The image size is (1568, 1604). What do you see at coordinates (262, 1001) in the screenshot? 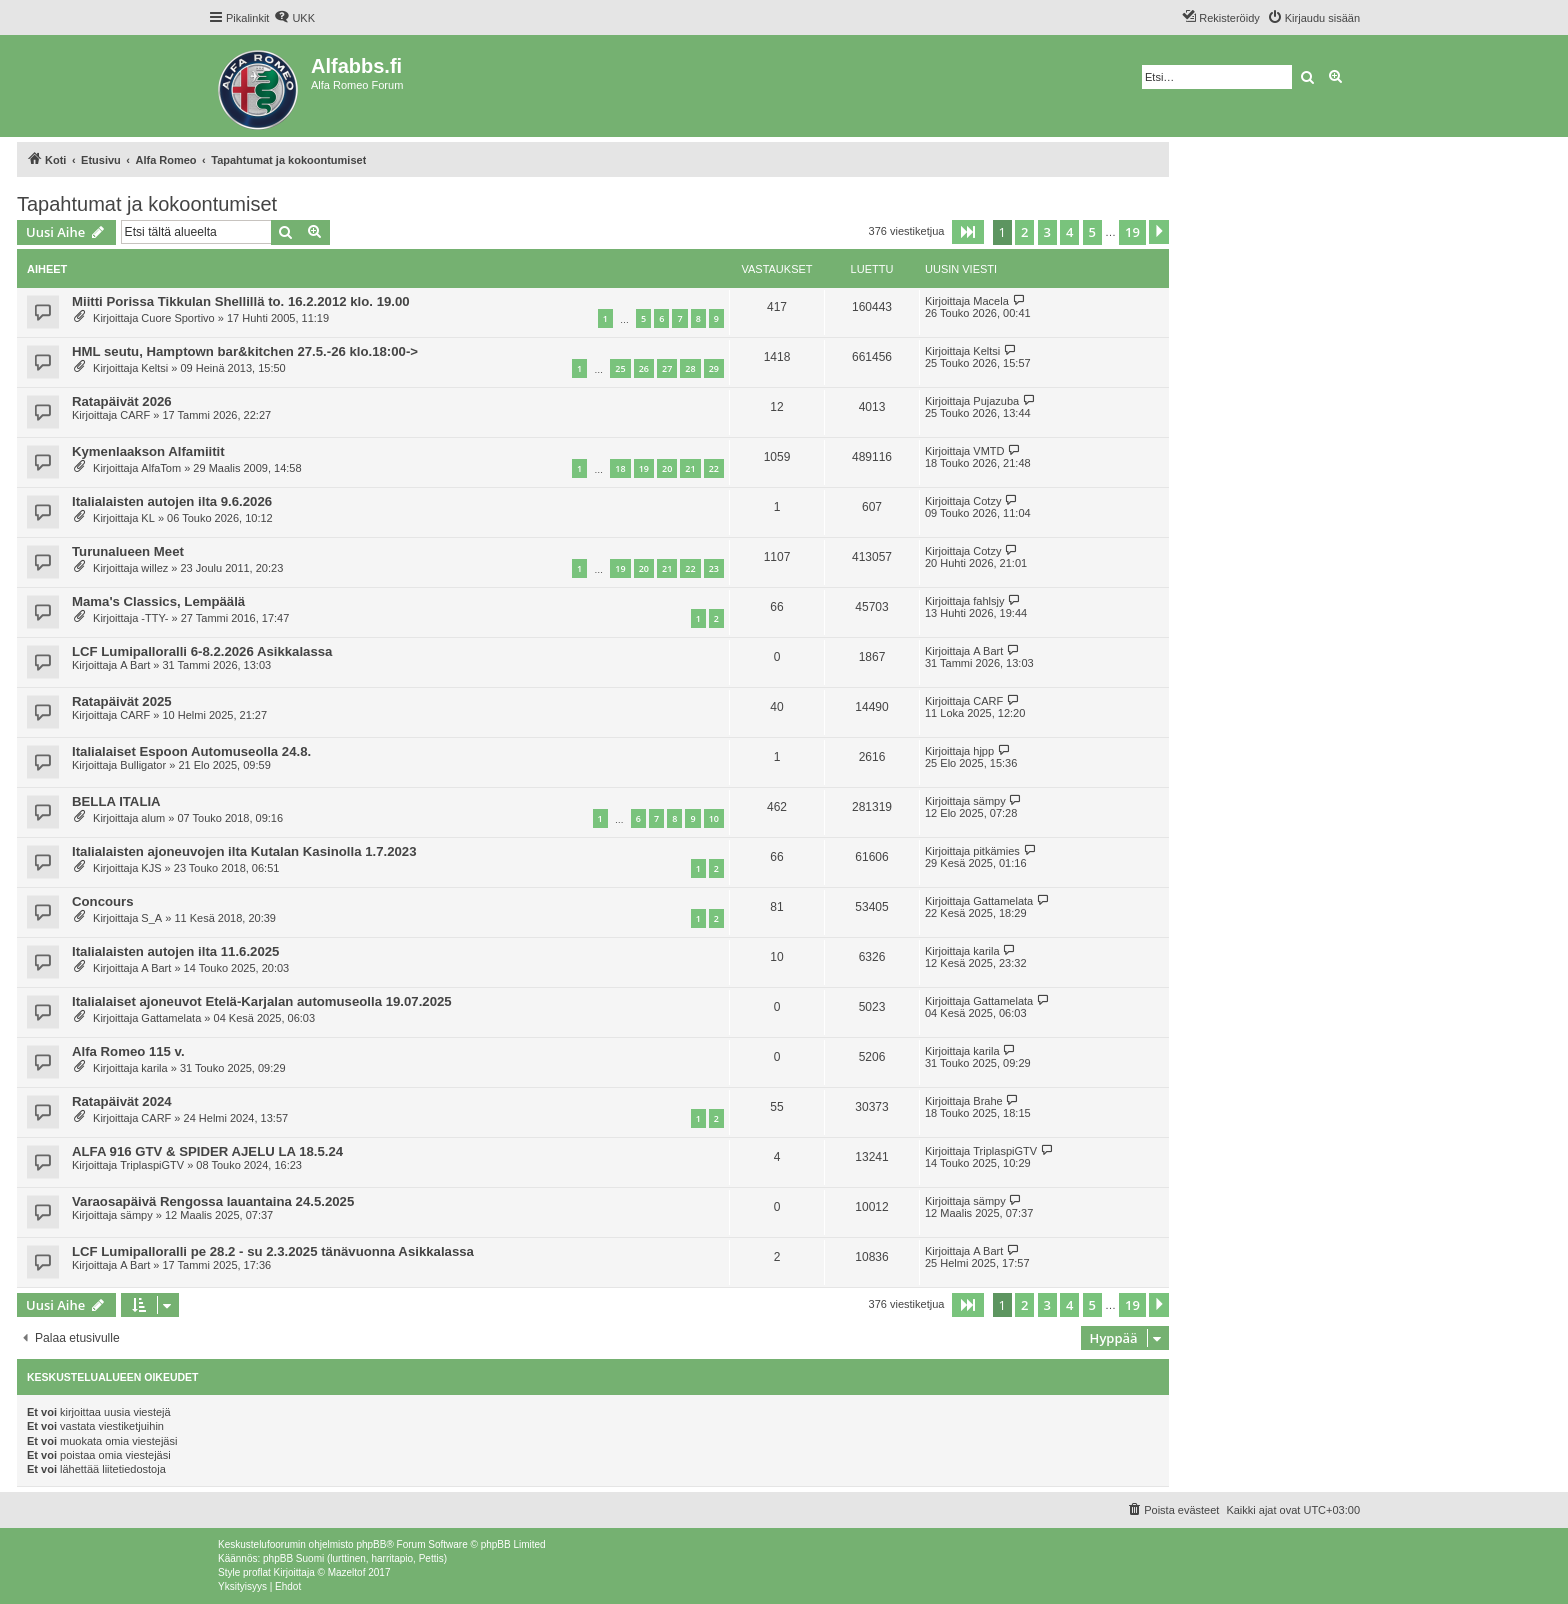
I see `Italialaiset ajoneuvot Etelä-Karjalan automuseolla 19.07.2025` at bounding box center [262, 1001].